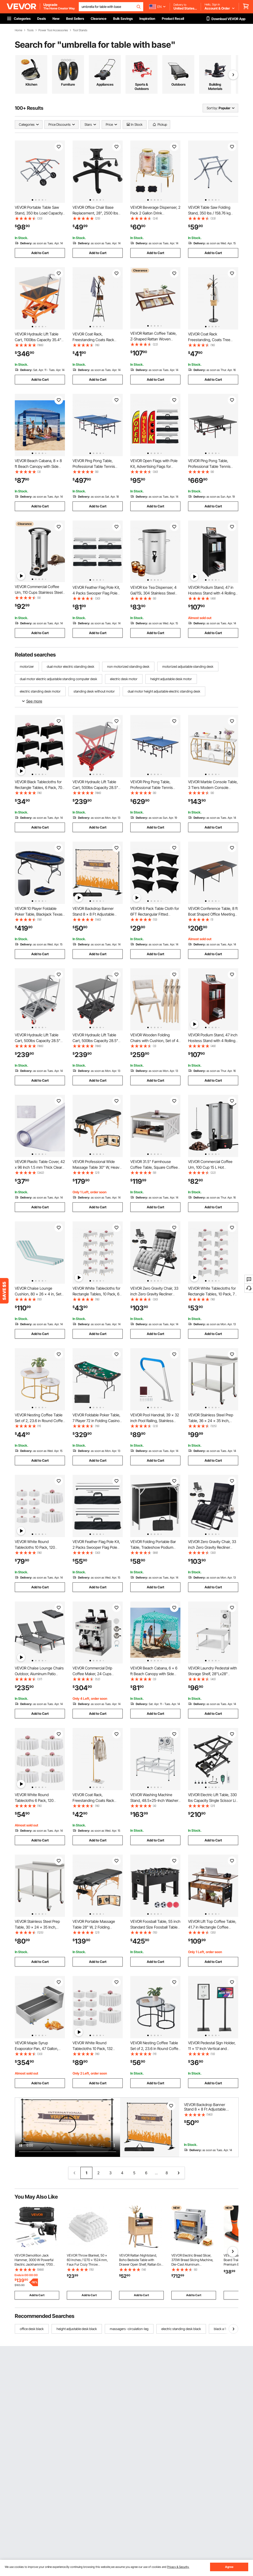 Image resolution: width=253 pixels, height=2576 pixels. Describe the element at coordinates (40, 253) in the screenshot. I see `Add to Cart` at that location.